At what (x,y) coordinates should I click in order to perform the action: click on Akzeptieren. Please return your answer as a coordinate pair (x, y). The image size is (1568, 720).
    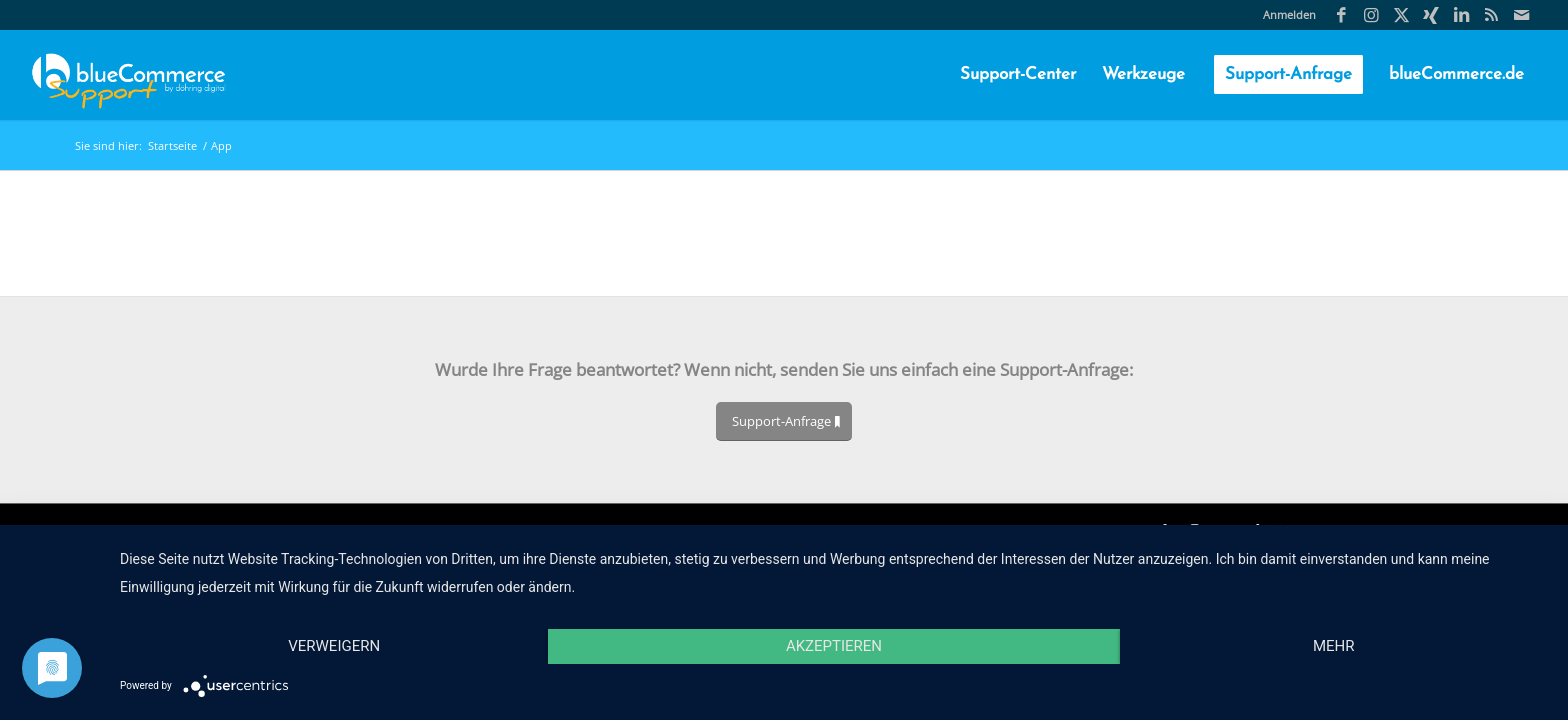
    Looking at the image, I should click on (834, 646).